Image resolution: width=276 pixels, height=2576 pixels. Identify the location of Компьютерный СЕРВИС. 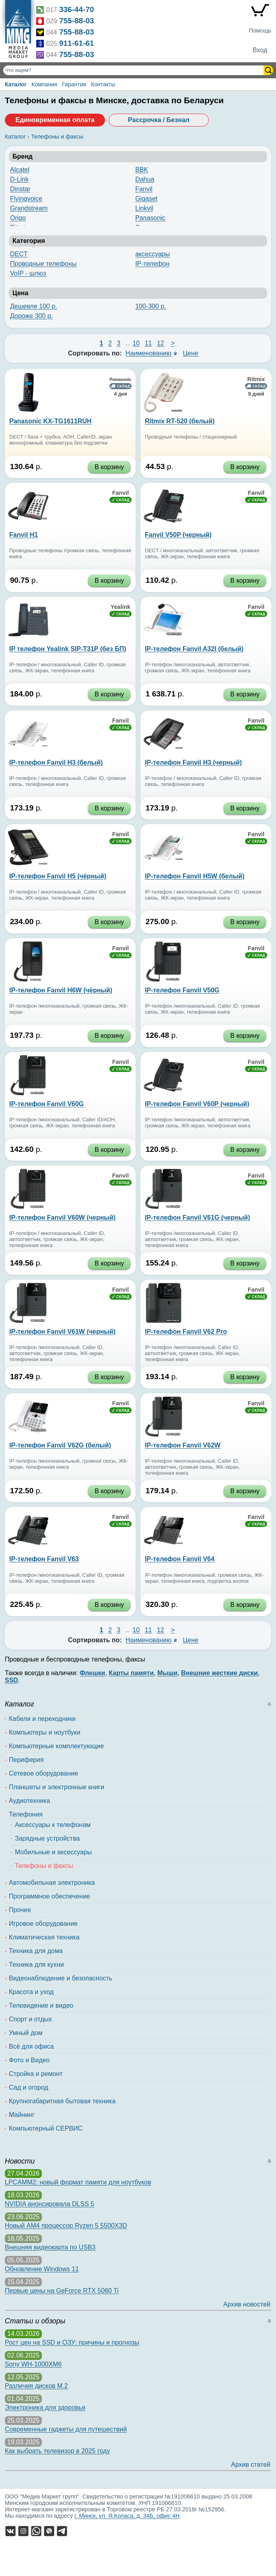
(45, 2128).